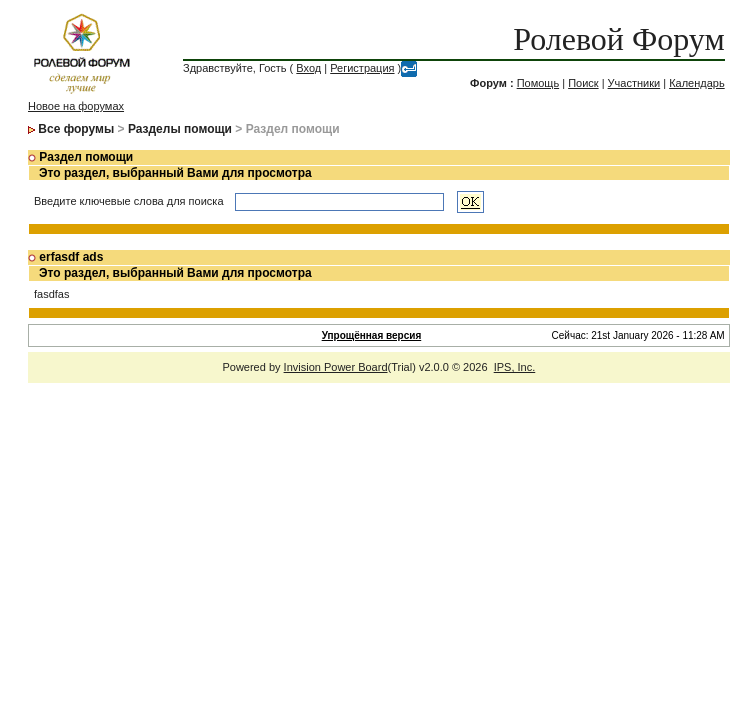  What do you see at coordinates (697, 83) in the screenshot?
I see `Календарь` at bounding box center [697, 83].